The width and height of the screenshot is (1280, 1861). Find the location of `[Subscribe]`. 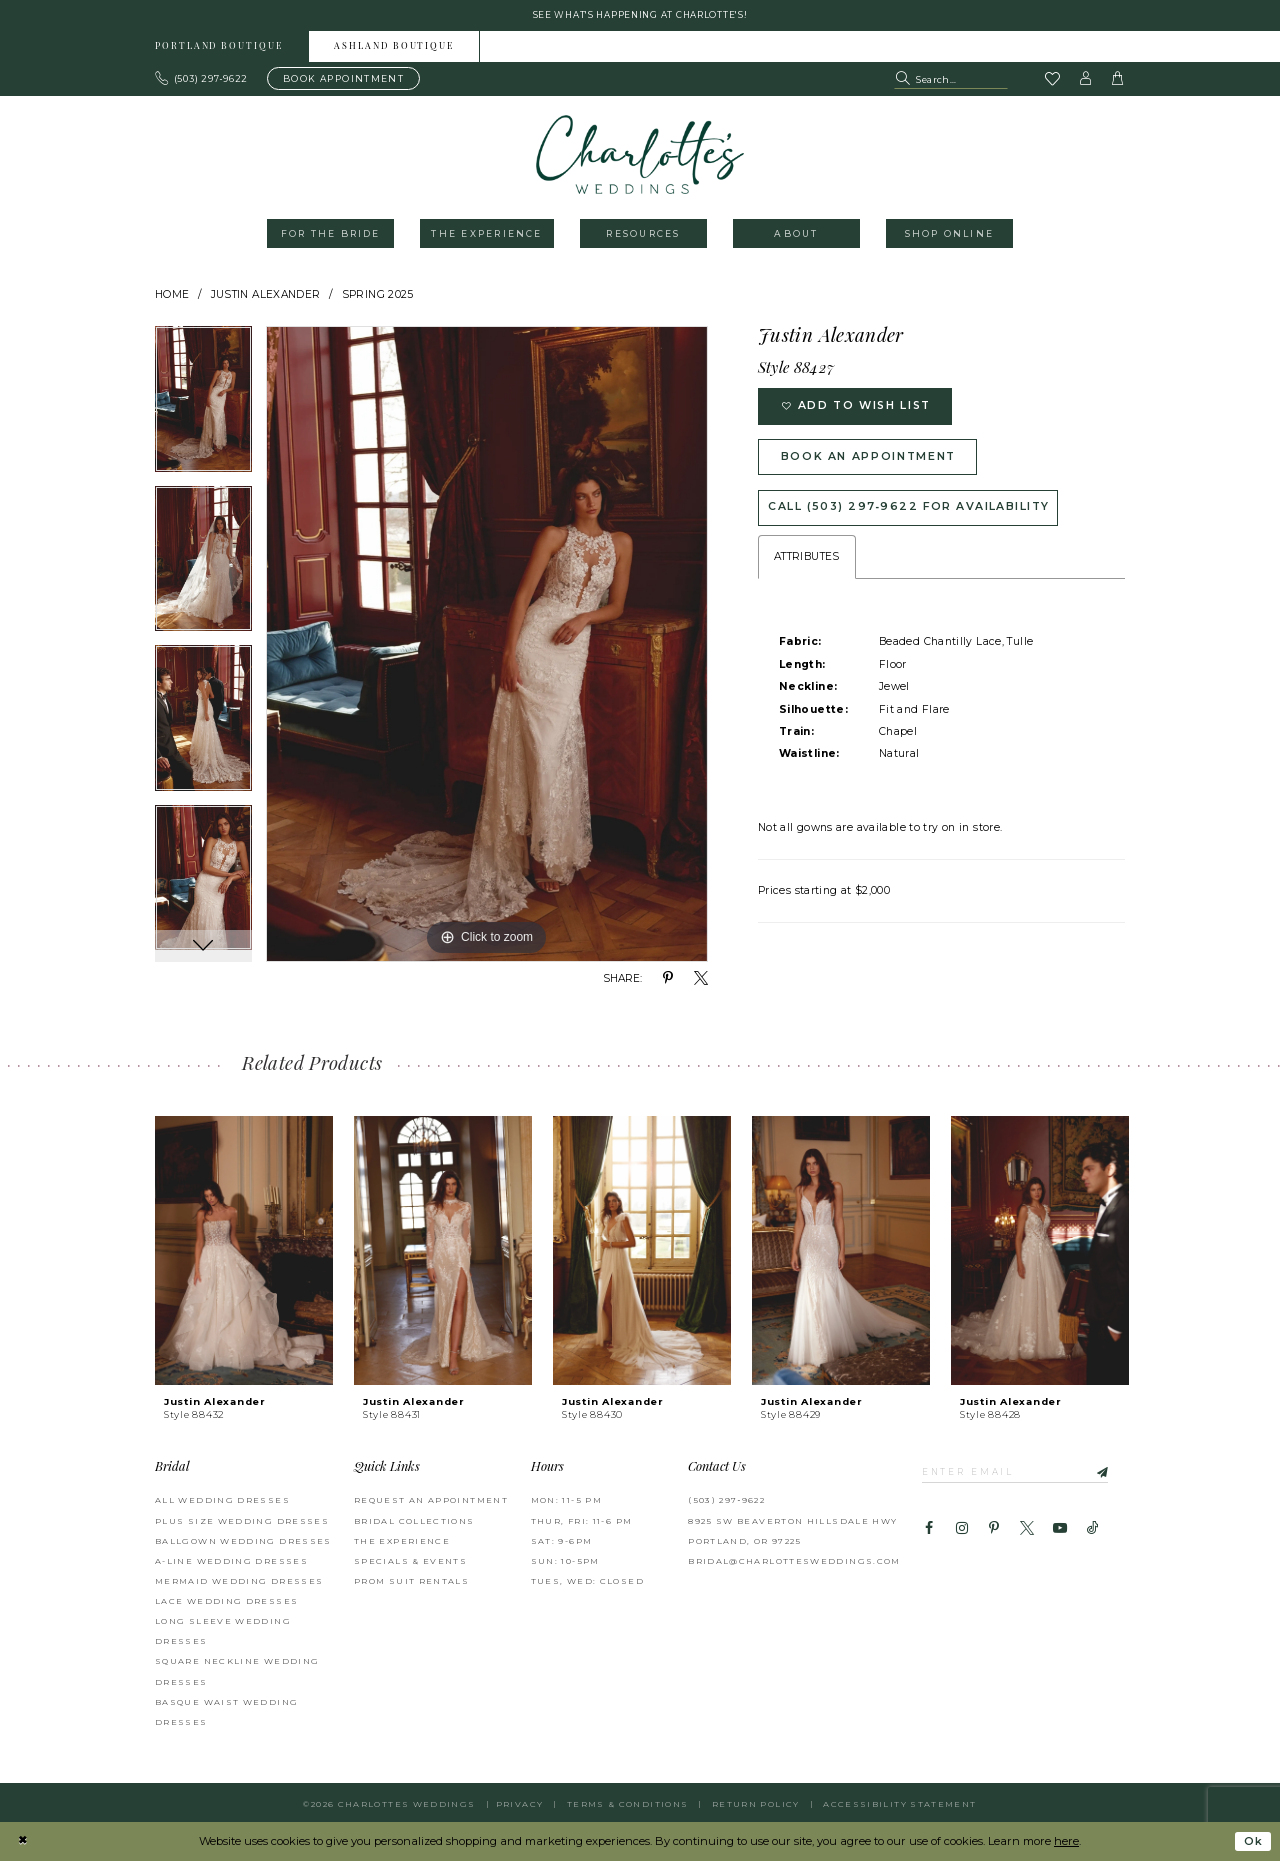

[Subscribe] is located at coordinates (1101, 1473).